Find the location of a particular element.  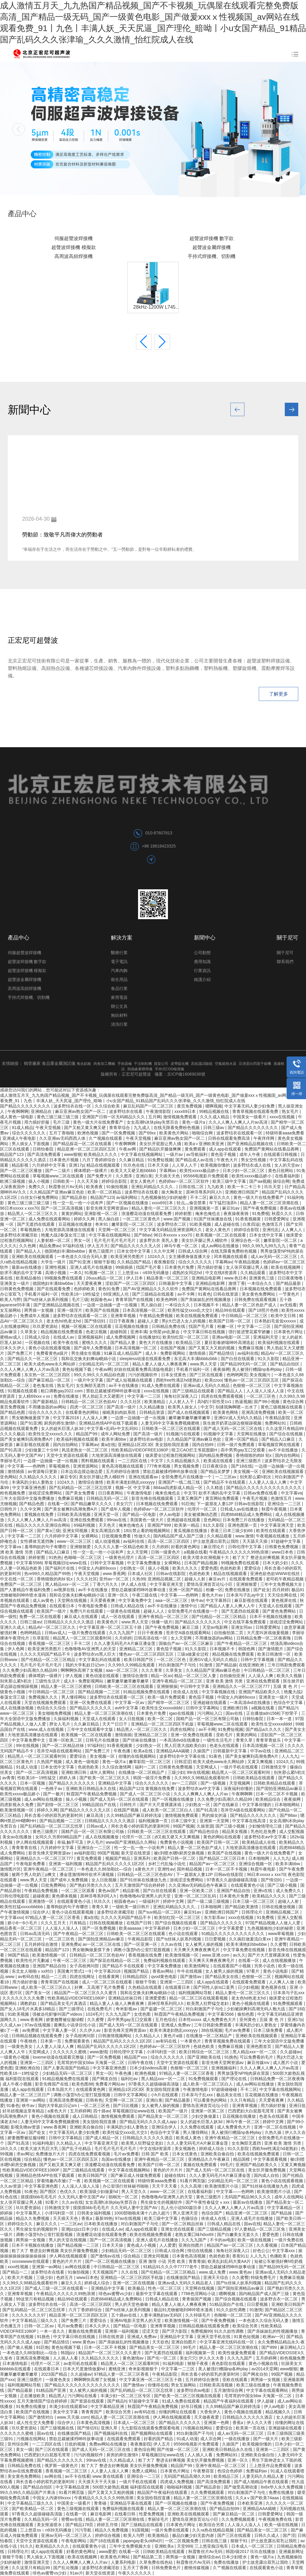

在线播放一区二区精品产 is located at coordinates (142, 1772).